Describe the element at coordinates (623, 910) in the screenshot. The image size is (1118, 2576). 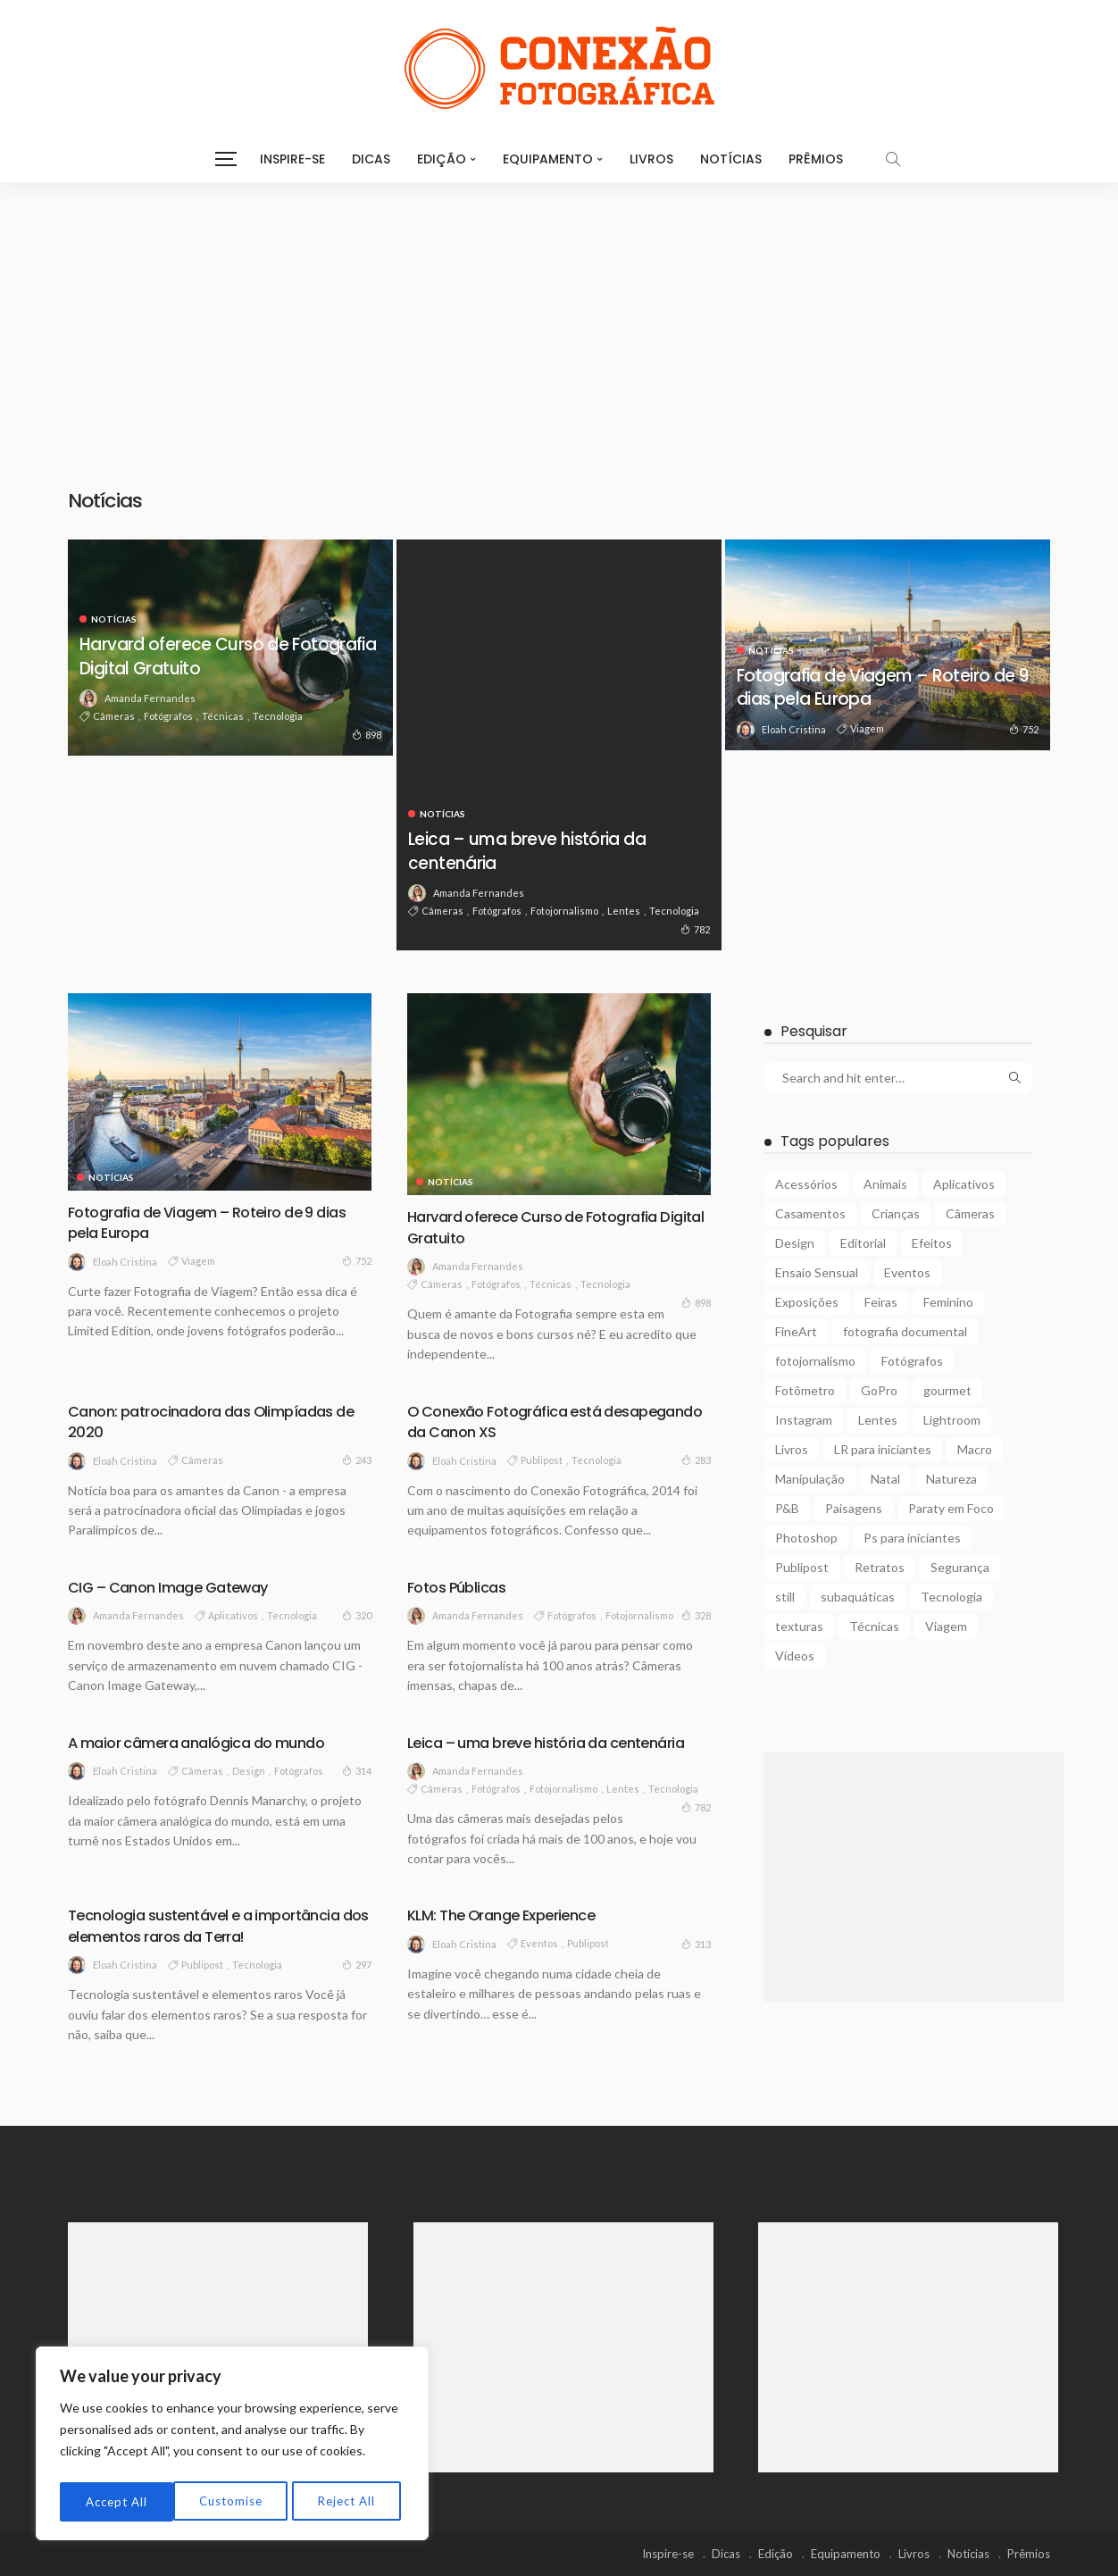
I see `Lentes` at that location.